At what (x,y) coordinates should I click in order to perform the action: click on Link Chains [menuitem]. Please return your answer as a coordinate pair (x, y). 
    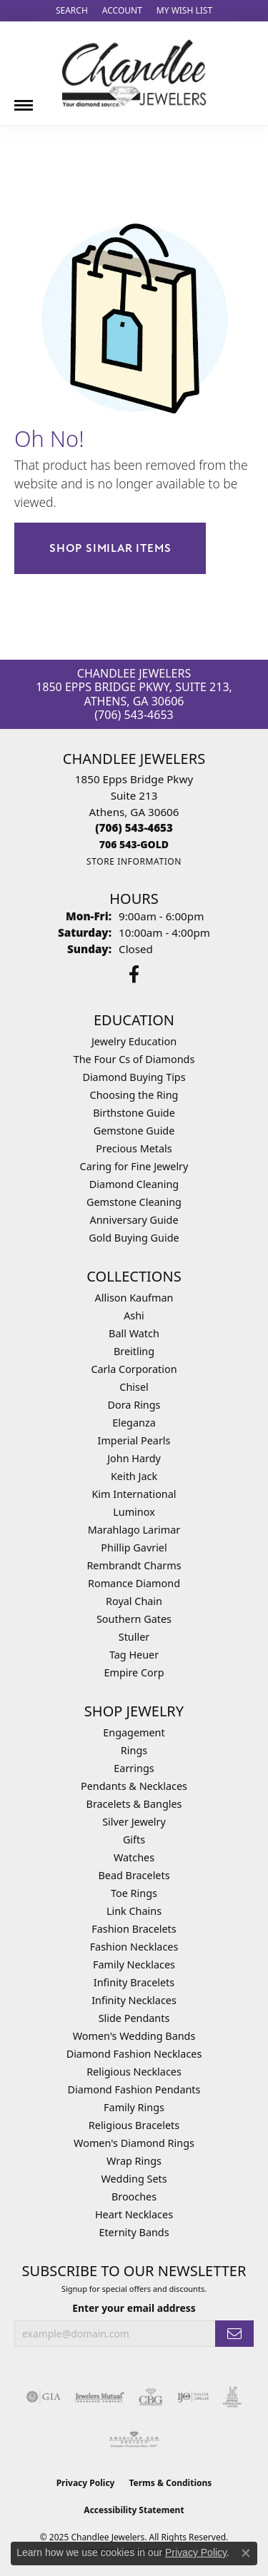
    Looking at the image, I should click on (134, 1911).